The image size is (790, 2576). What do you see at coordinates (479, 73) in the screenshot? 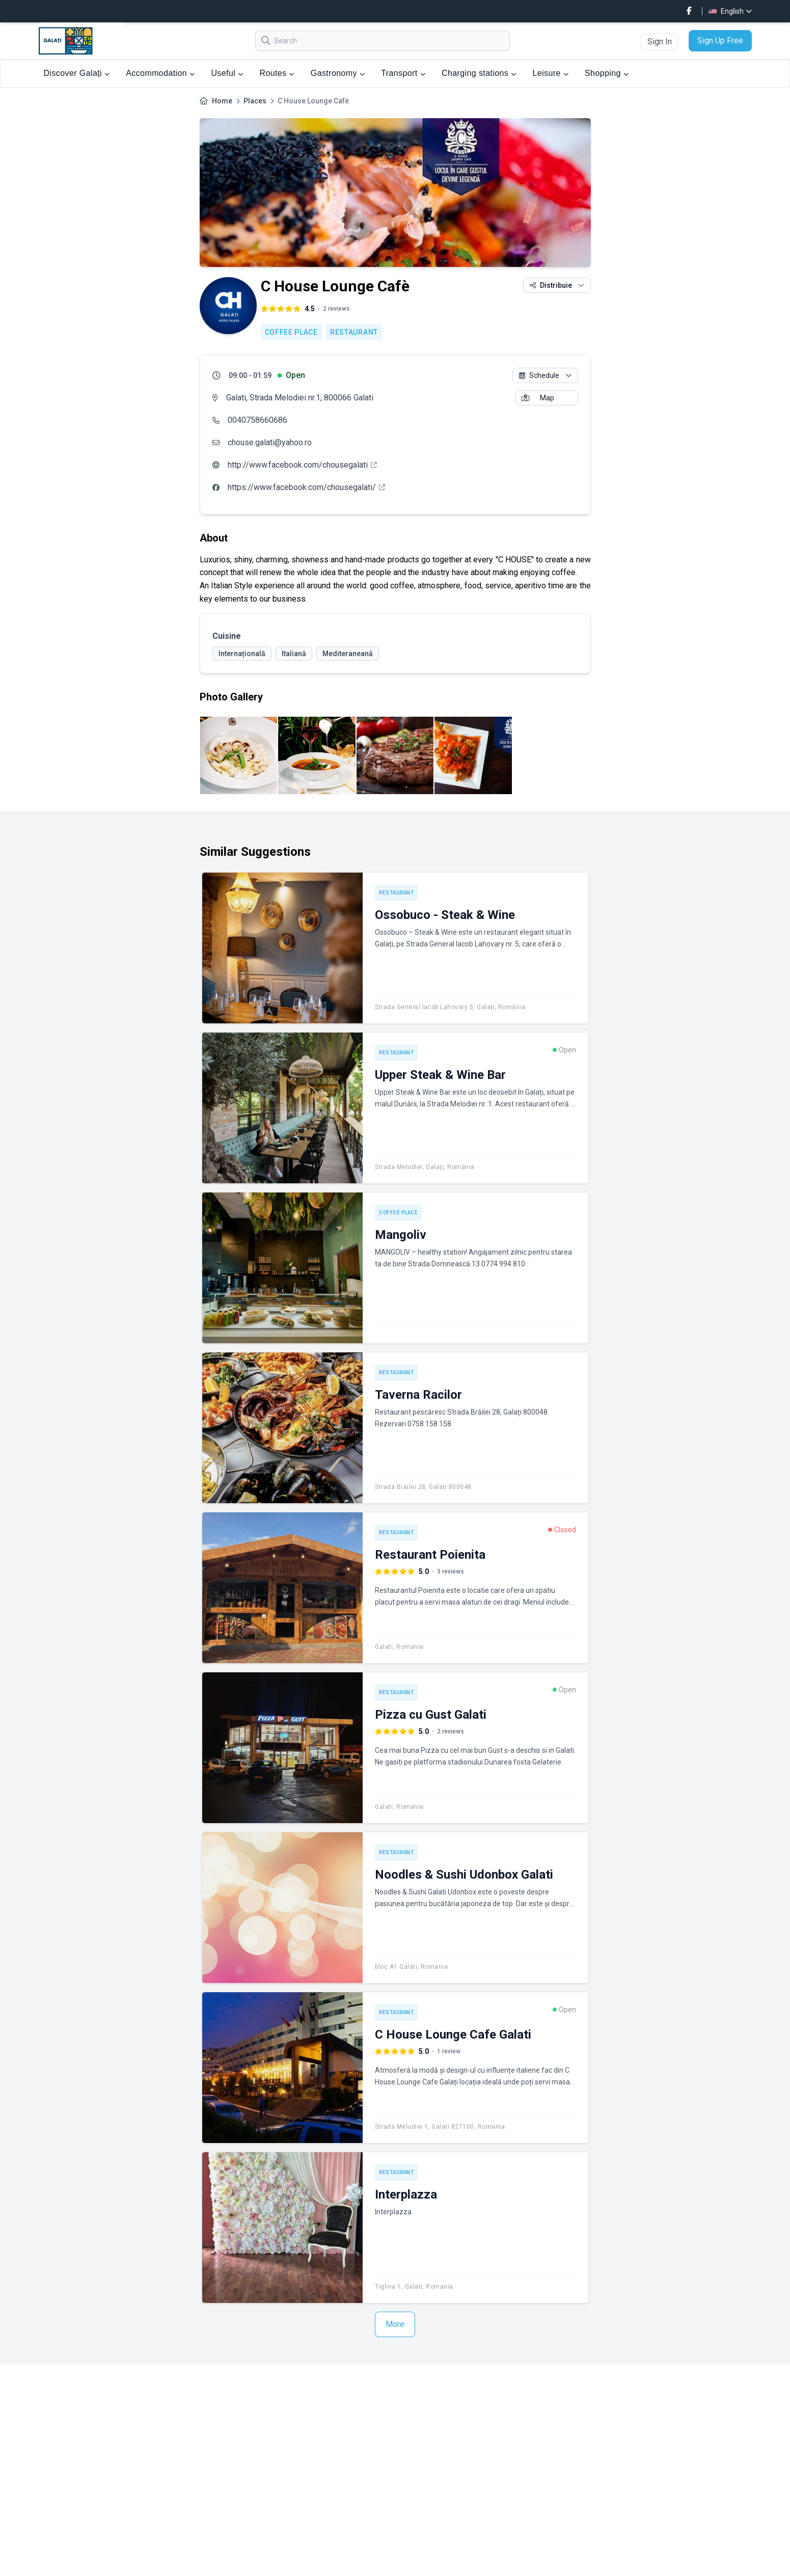
I see `Charging stations` at bounding box center [479, 73].